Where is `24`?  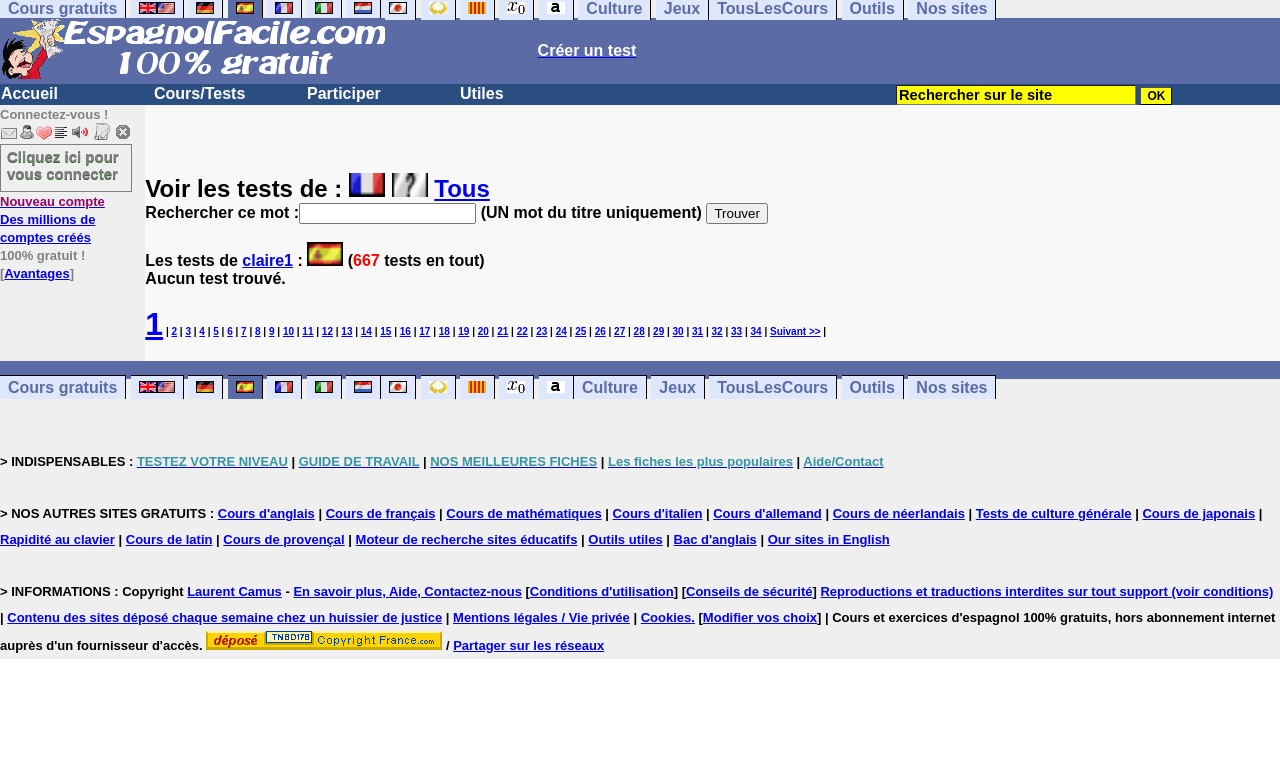 24 is located at coordinates (561, 331).